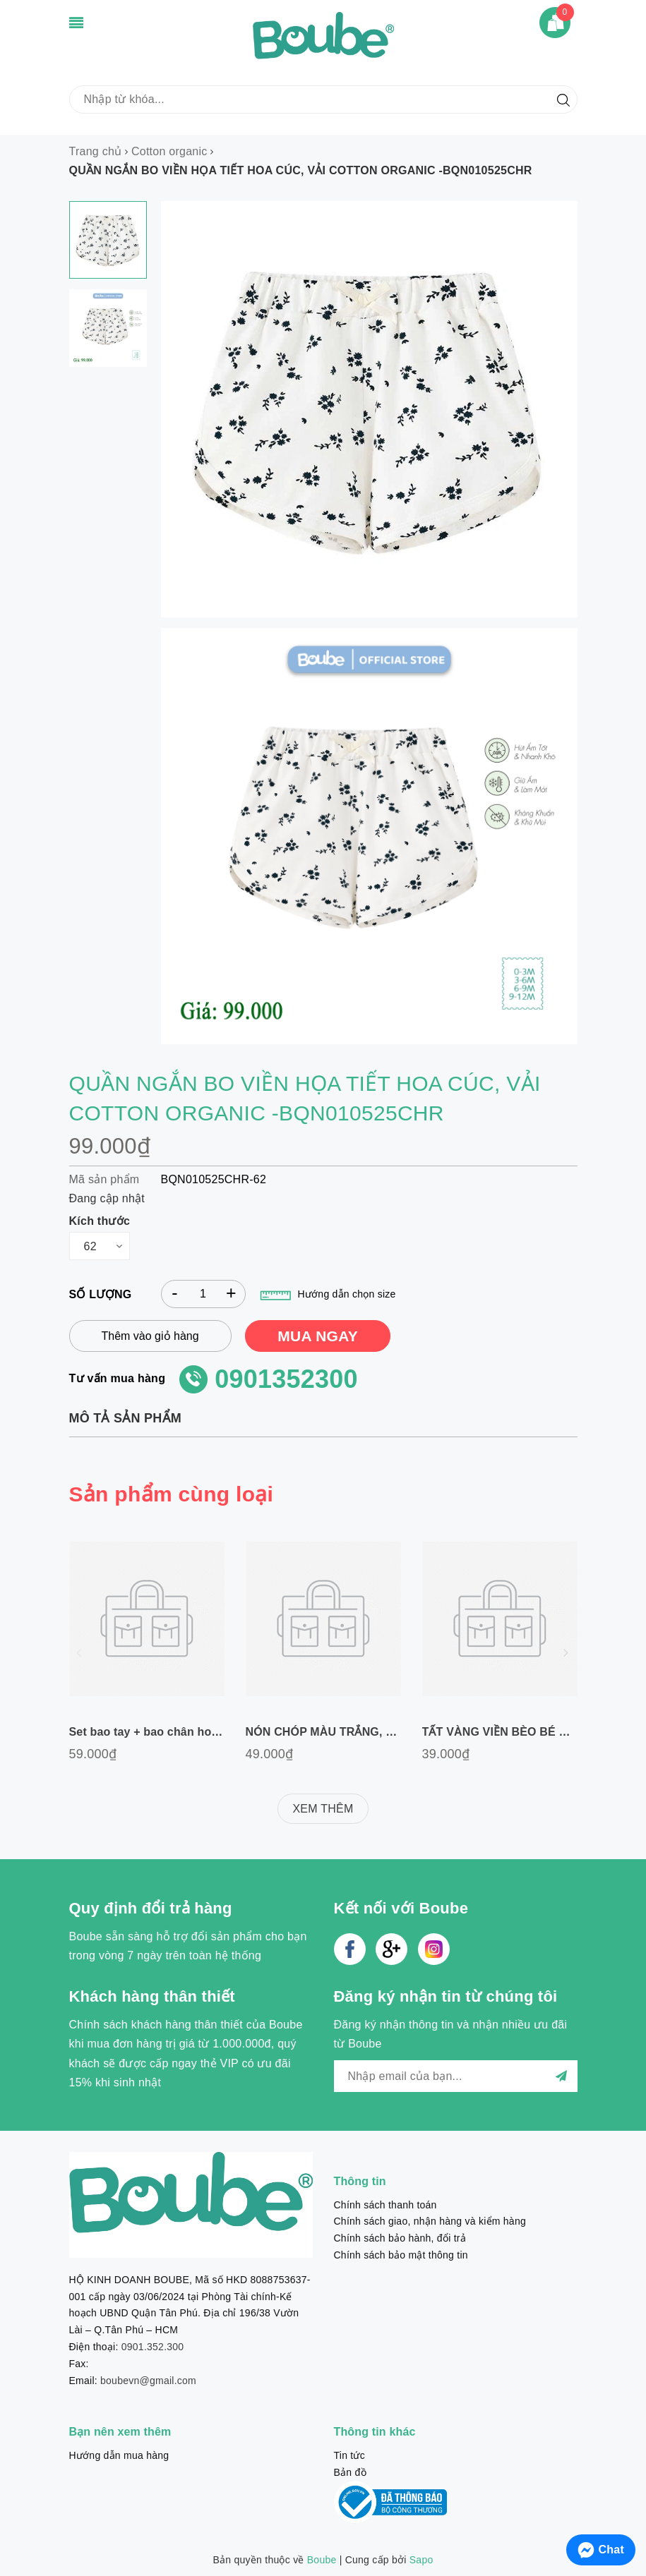 The image size is (646, 2576). I want to click on Tư vấn mua hàng, so click(117, 1378).